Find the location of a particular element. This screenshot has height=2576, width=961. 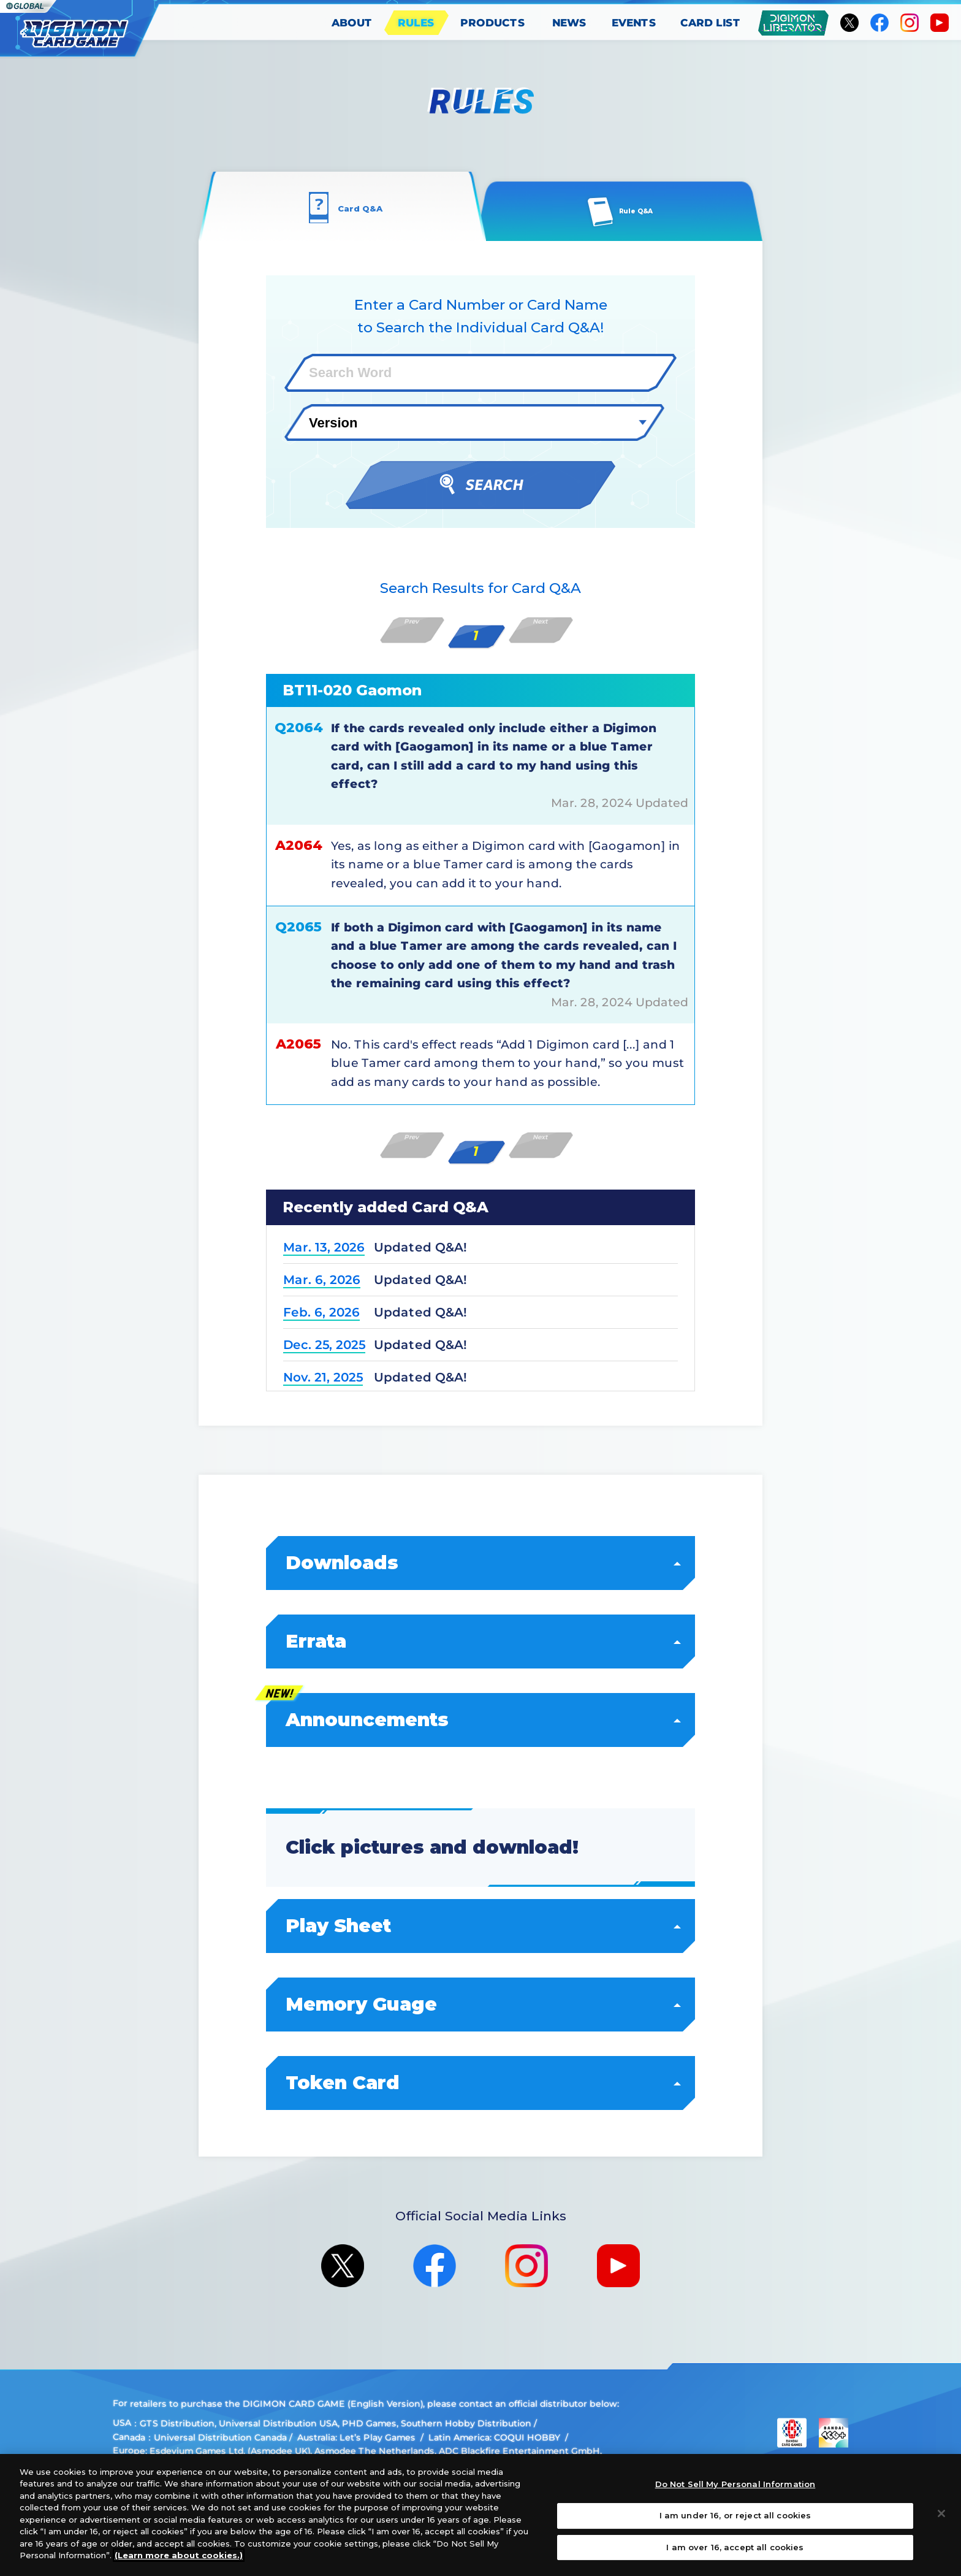

Play Sheet is located at coordinates (481, 1925).